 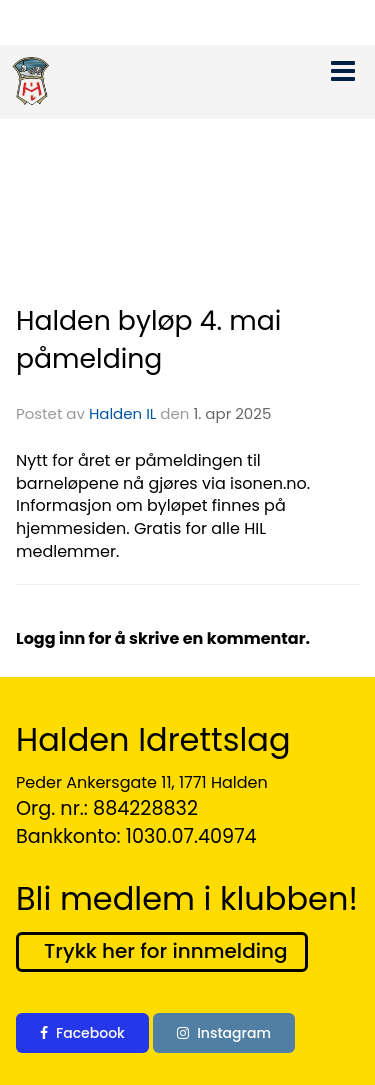 I want to click on Halden byløp 4. mai påmelding, so click(x=148, y=339).